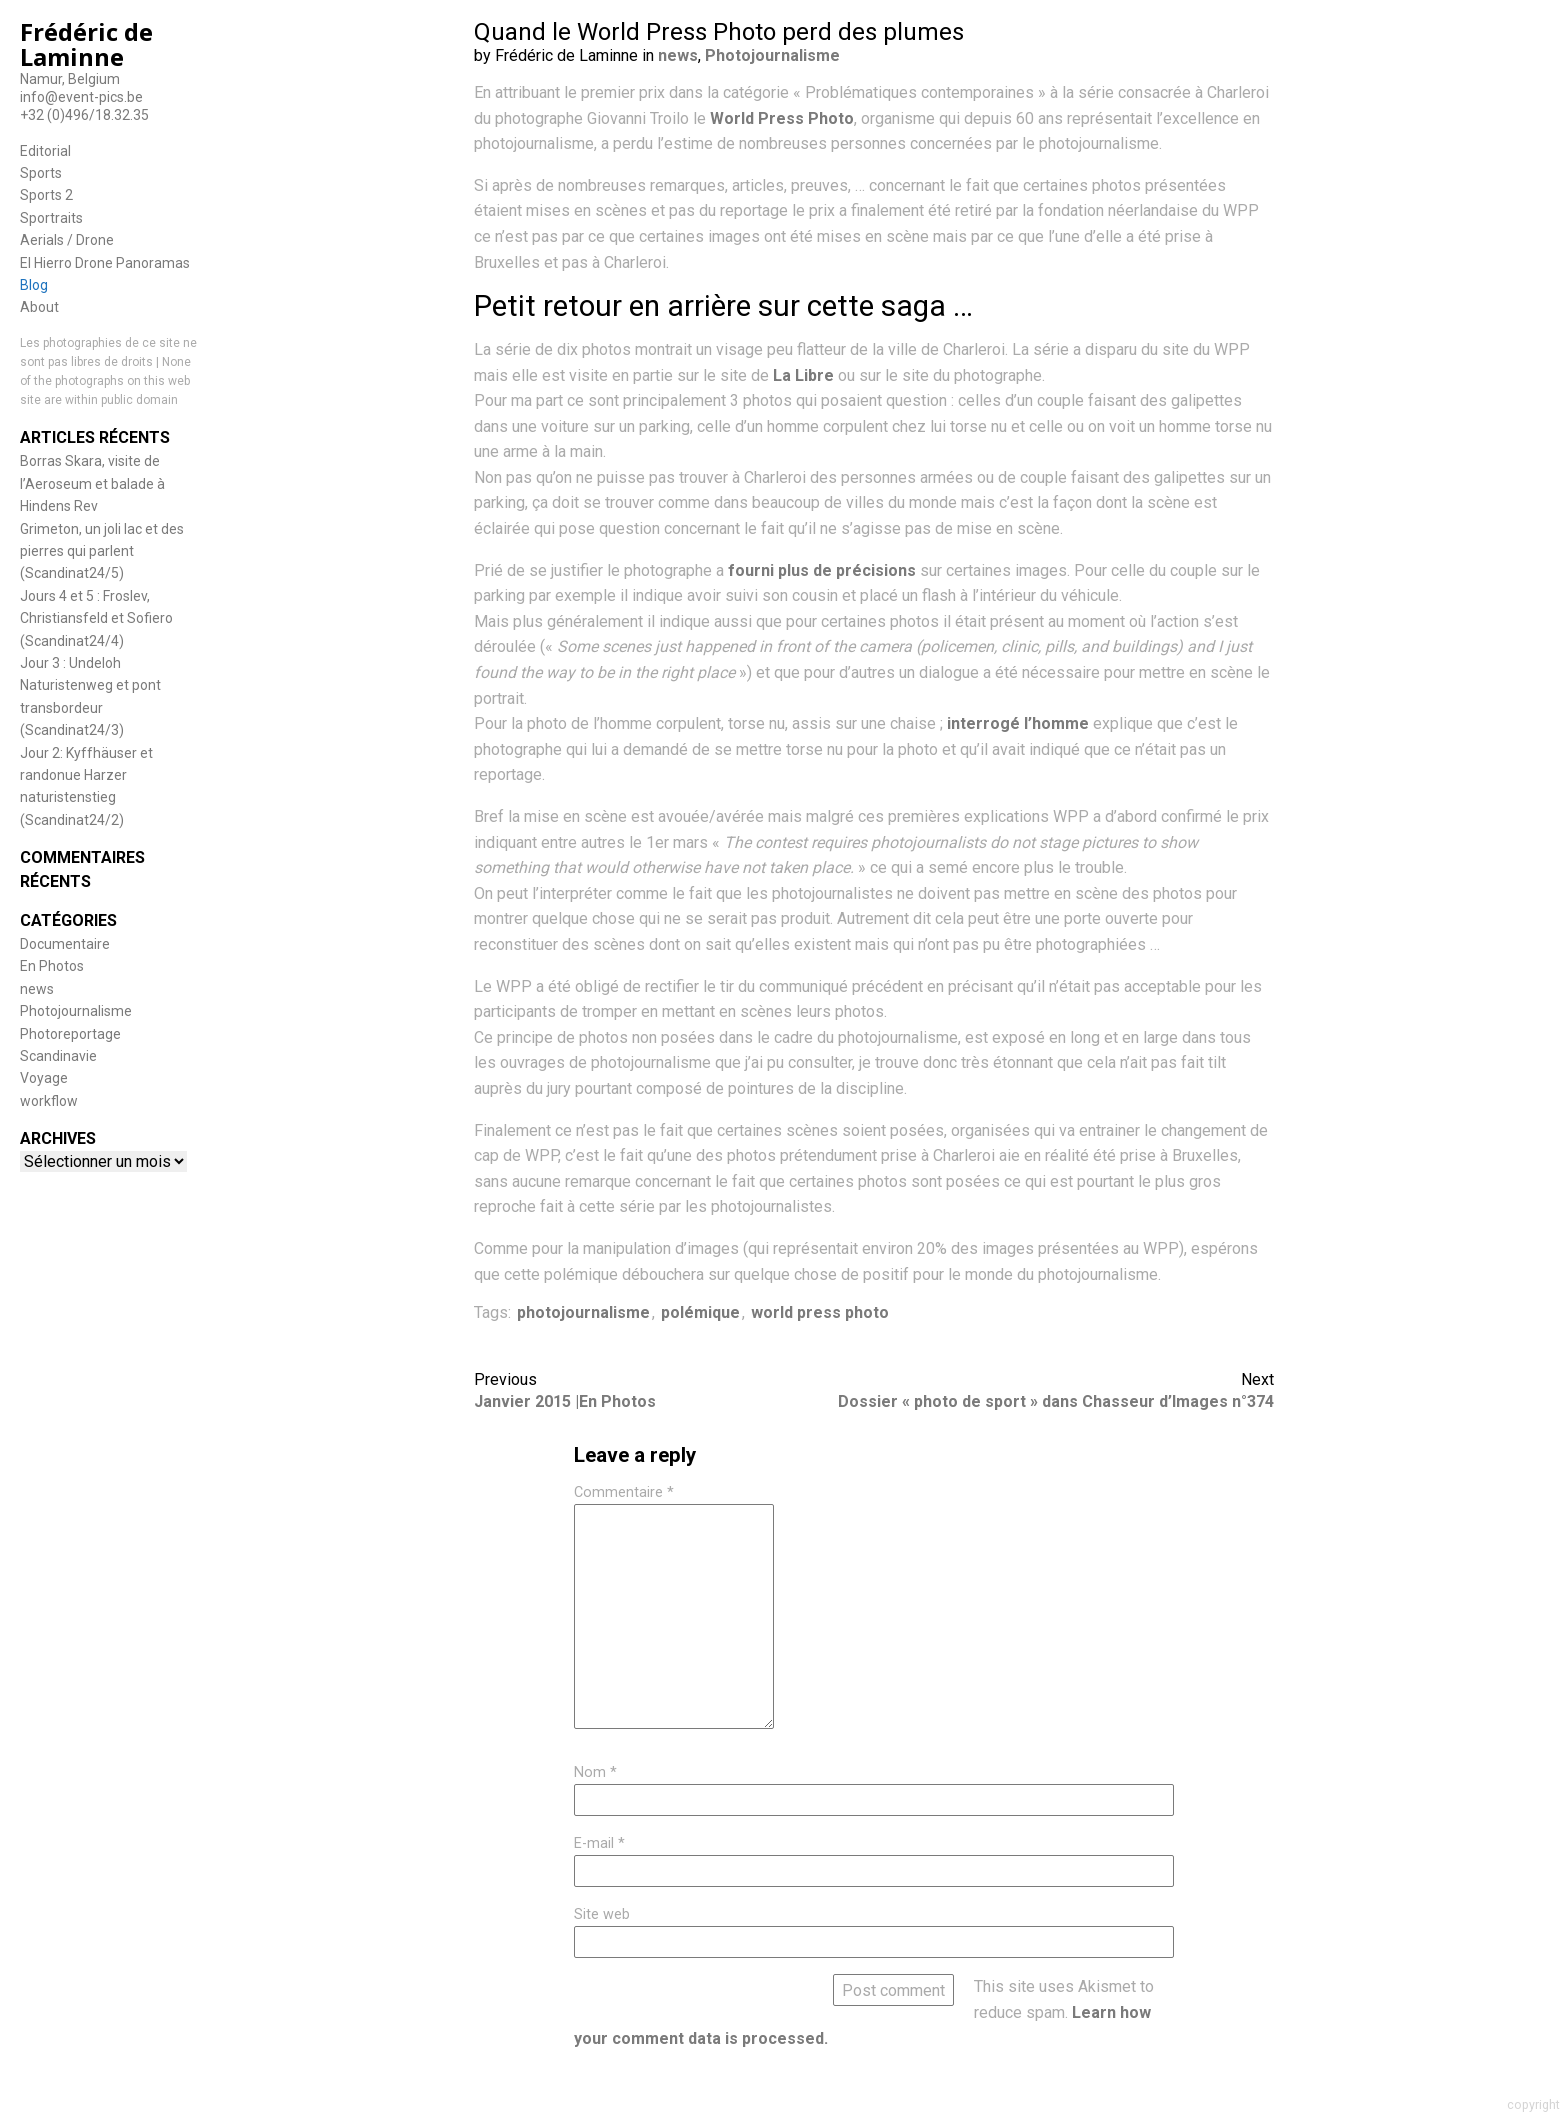 The height and width of the screenshot is (2115, 1568). What do you see at coordinates (52, 966) in the screenshot?
I see `En Photos` at bounding box center [52, 966].